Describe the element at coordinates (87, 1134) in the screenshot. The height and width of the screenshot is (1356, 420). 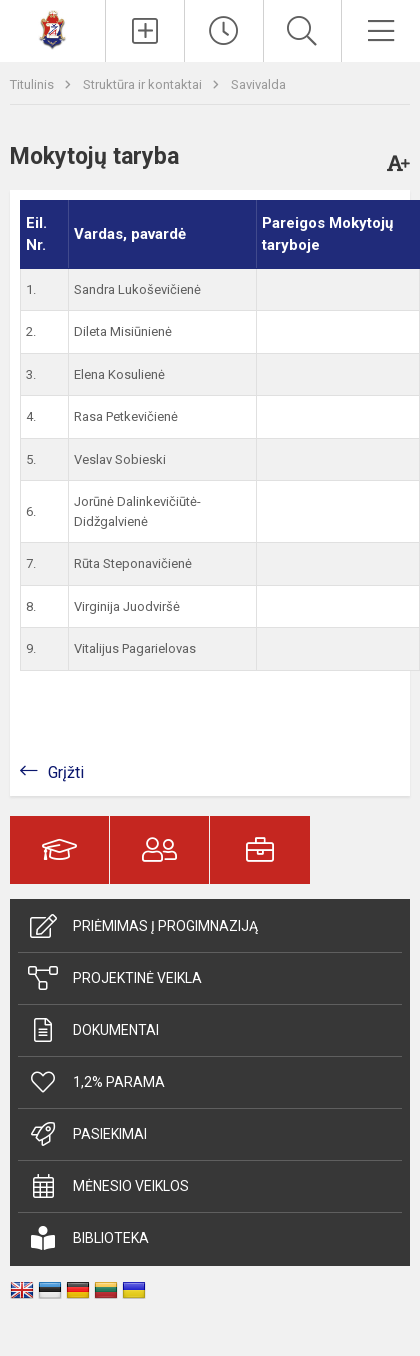
I see `Pasiekimai` at that location.